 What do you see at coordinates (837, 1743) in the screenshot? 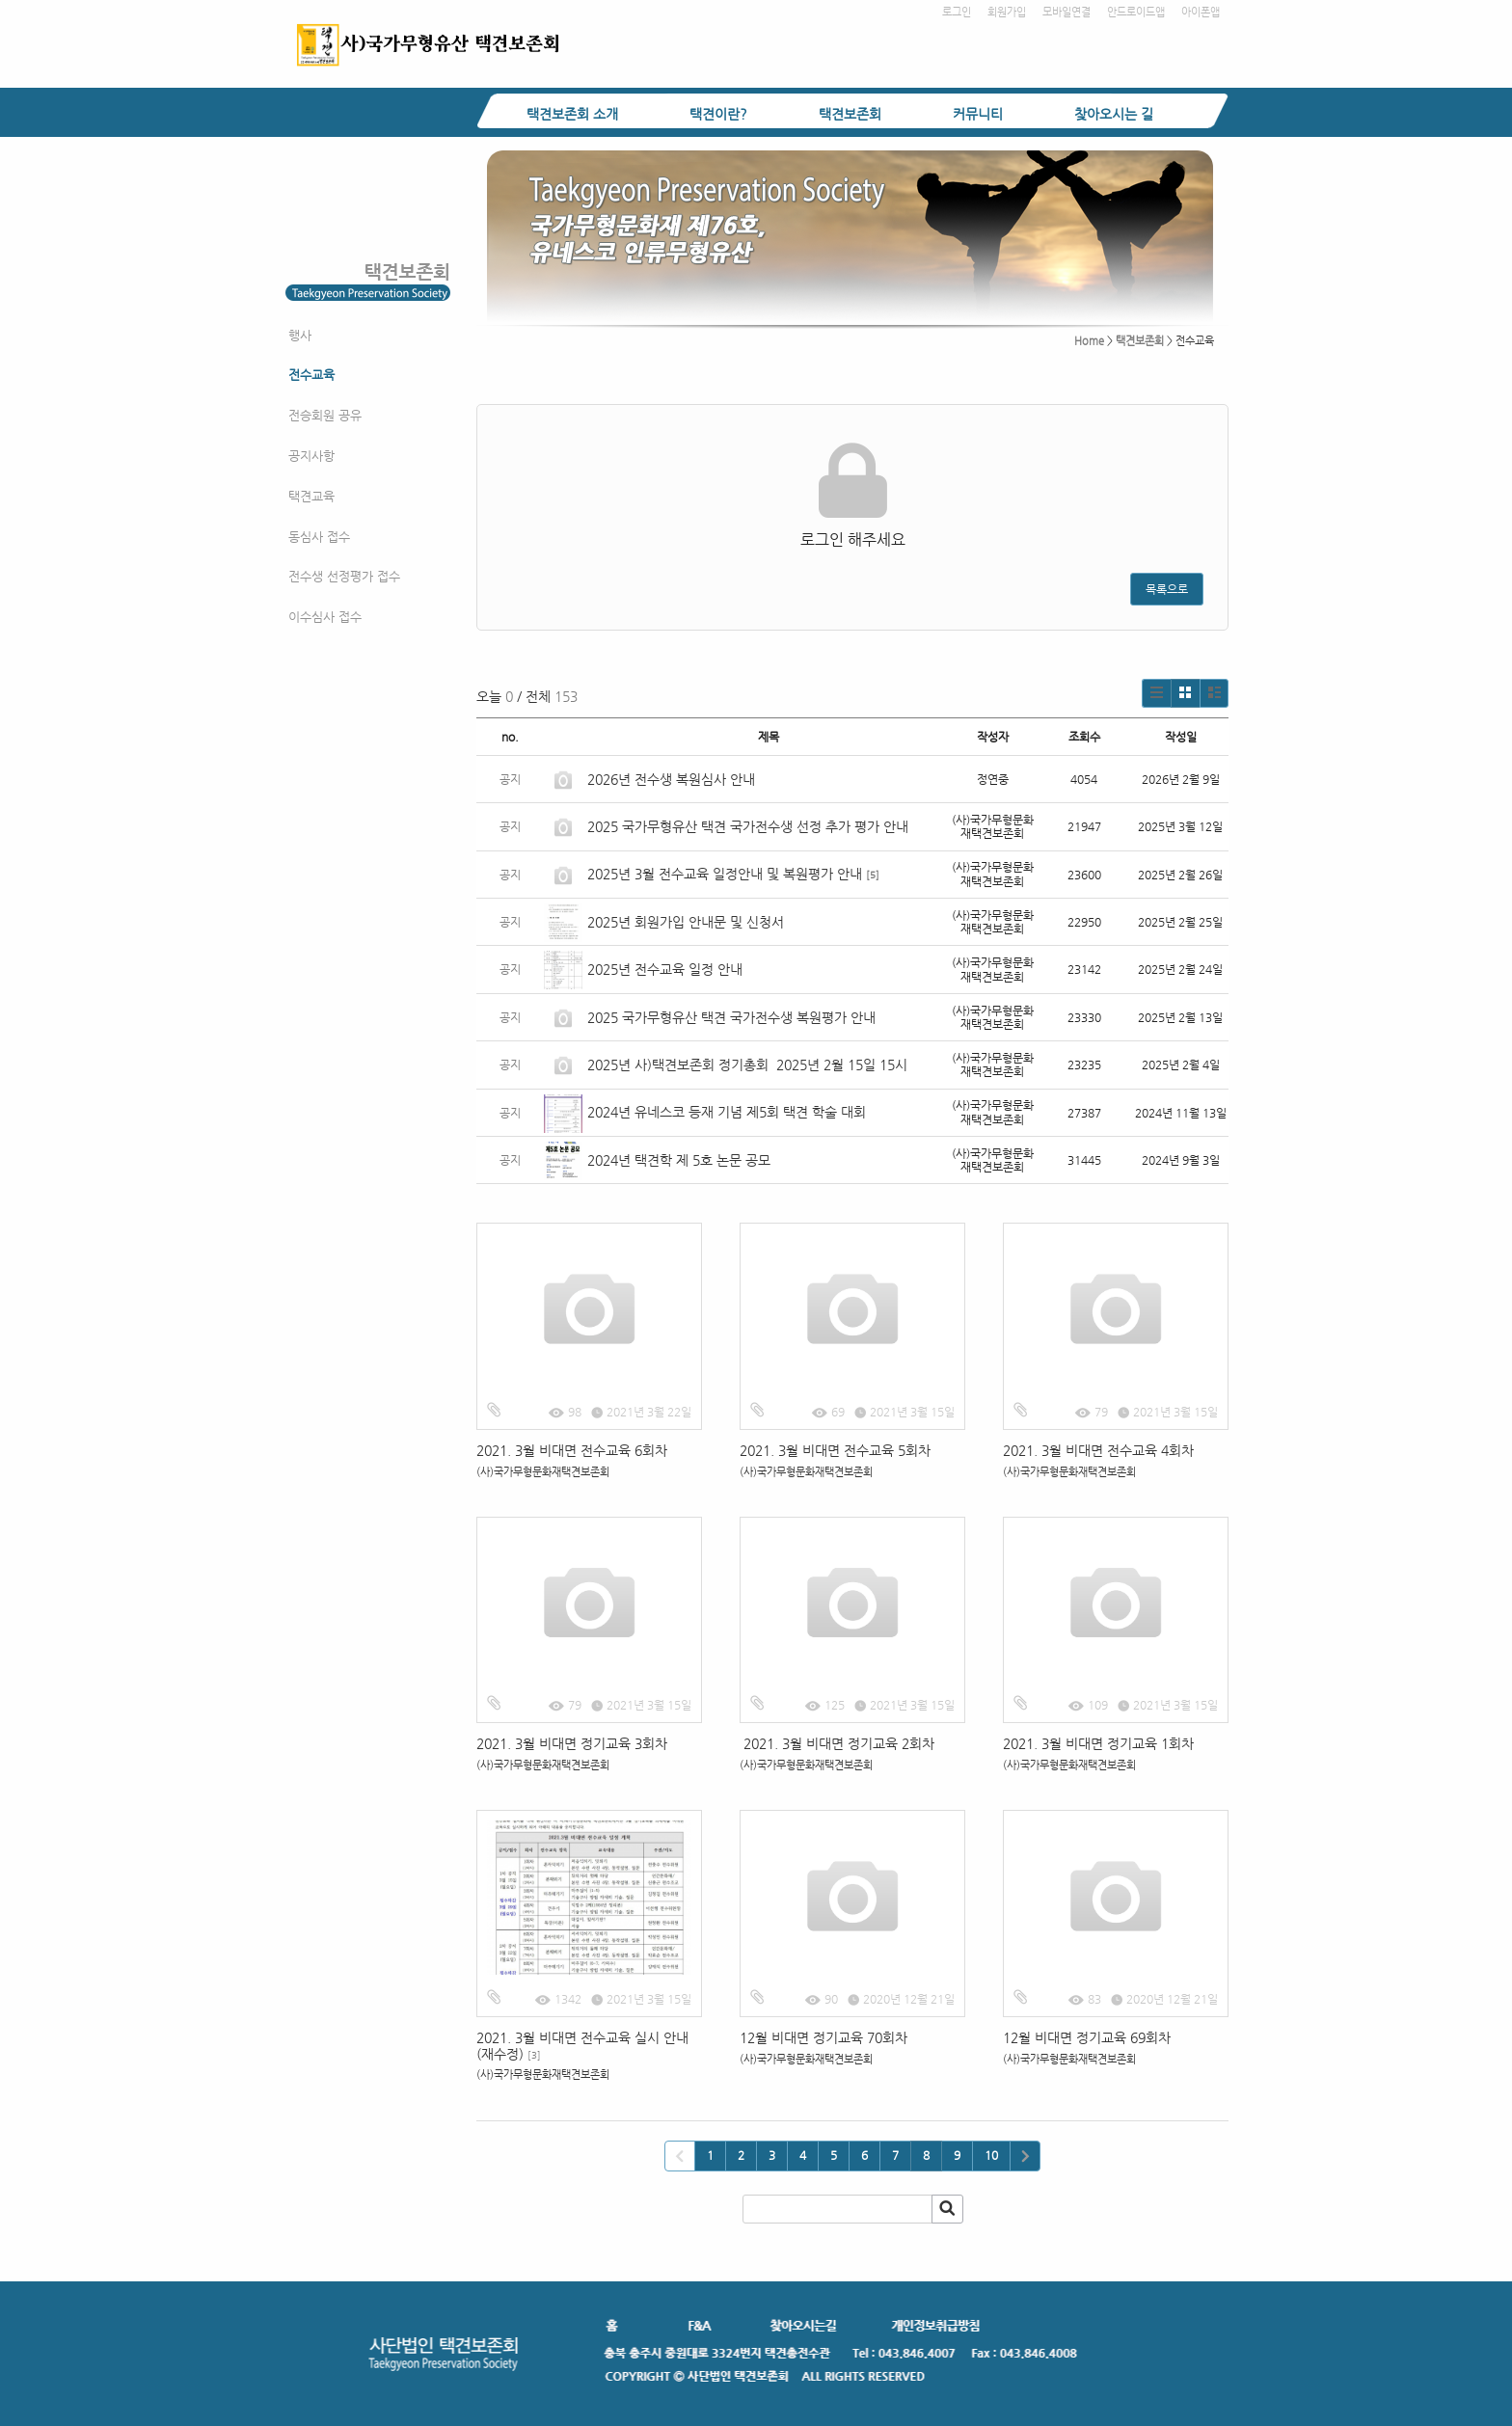
I see `2021. 3월 비대면 정기교육 2회차` at bounding box center [837, 1743].